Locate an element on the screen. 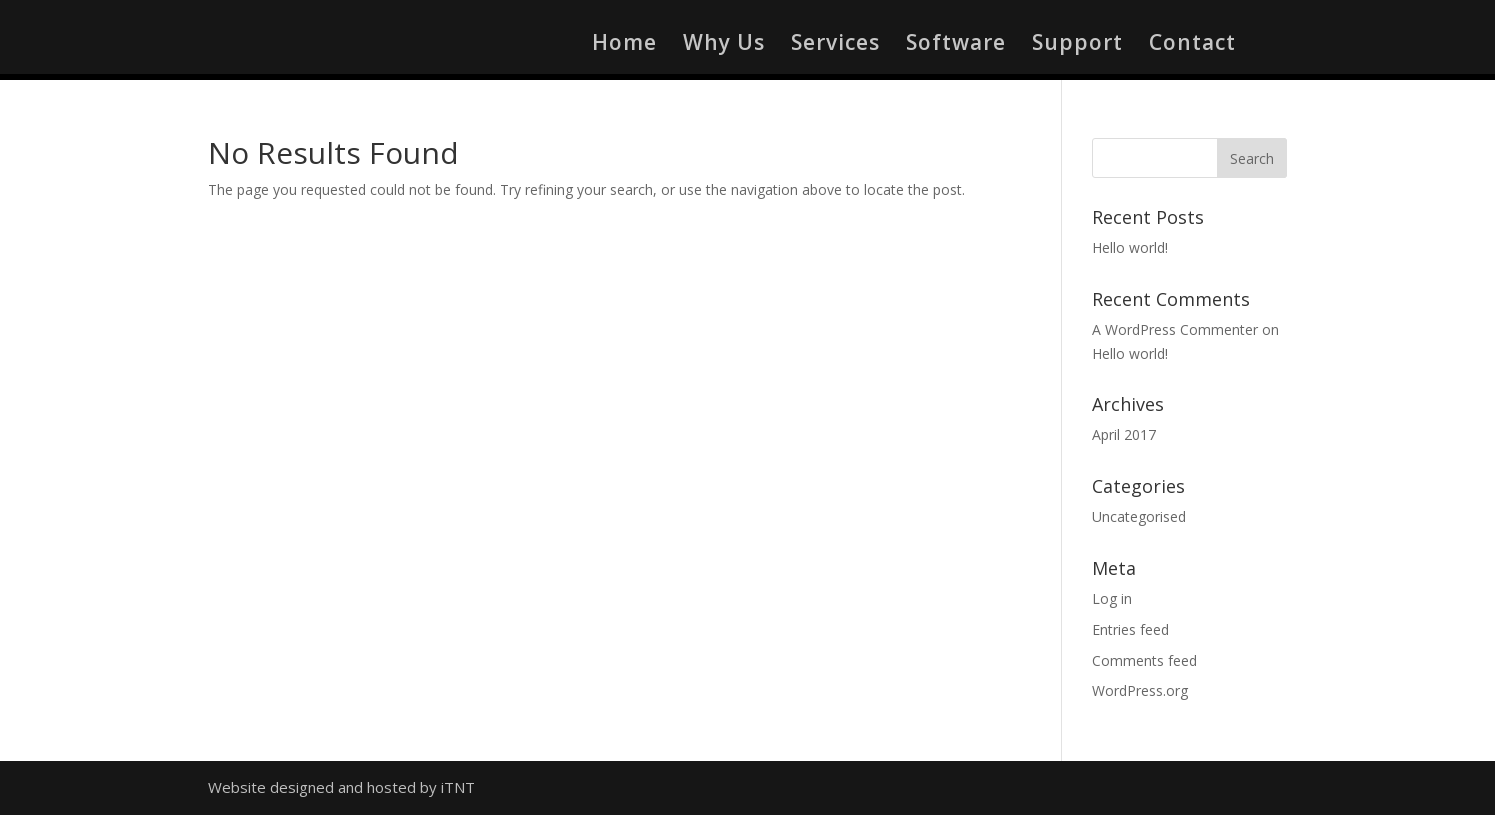  Uncategorised is located at coordinates (1139, 516).